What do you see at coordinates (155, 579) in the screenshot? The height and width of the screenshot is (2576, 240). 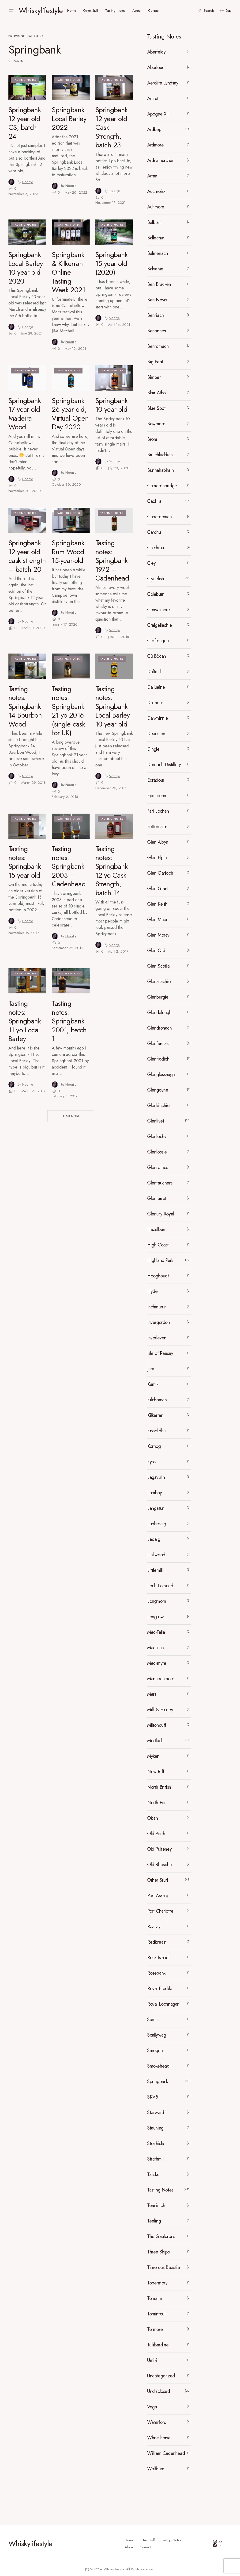 I see `Clynelish` at bounding box center [155, 579].